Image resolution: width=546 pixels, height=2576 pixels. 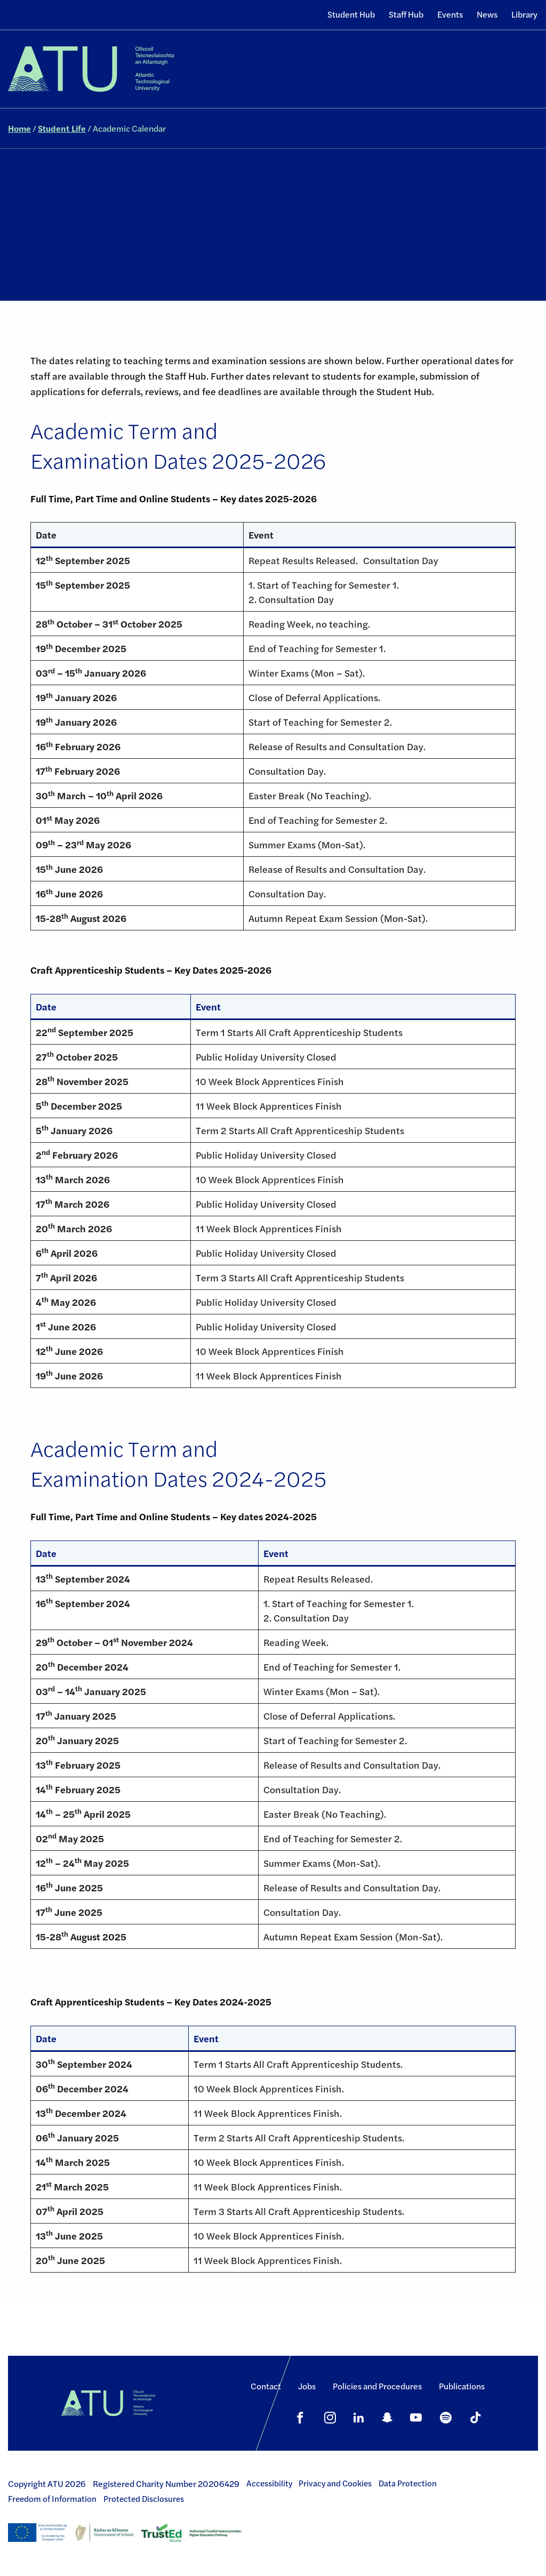 I want to click on News, so click(x=487, y=14).